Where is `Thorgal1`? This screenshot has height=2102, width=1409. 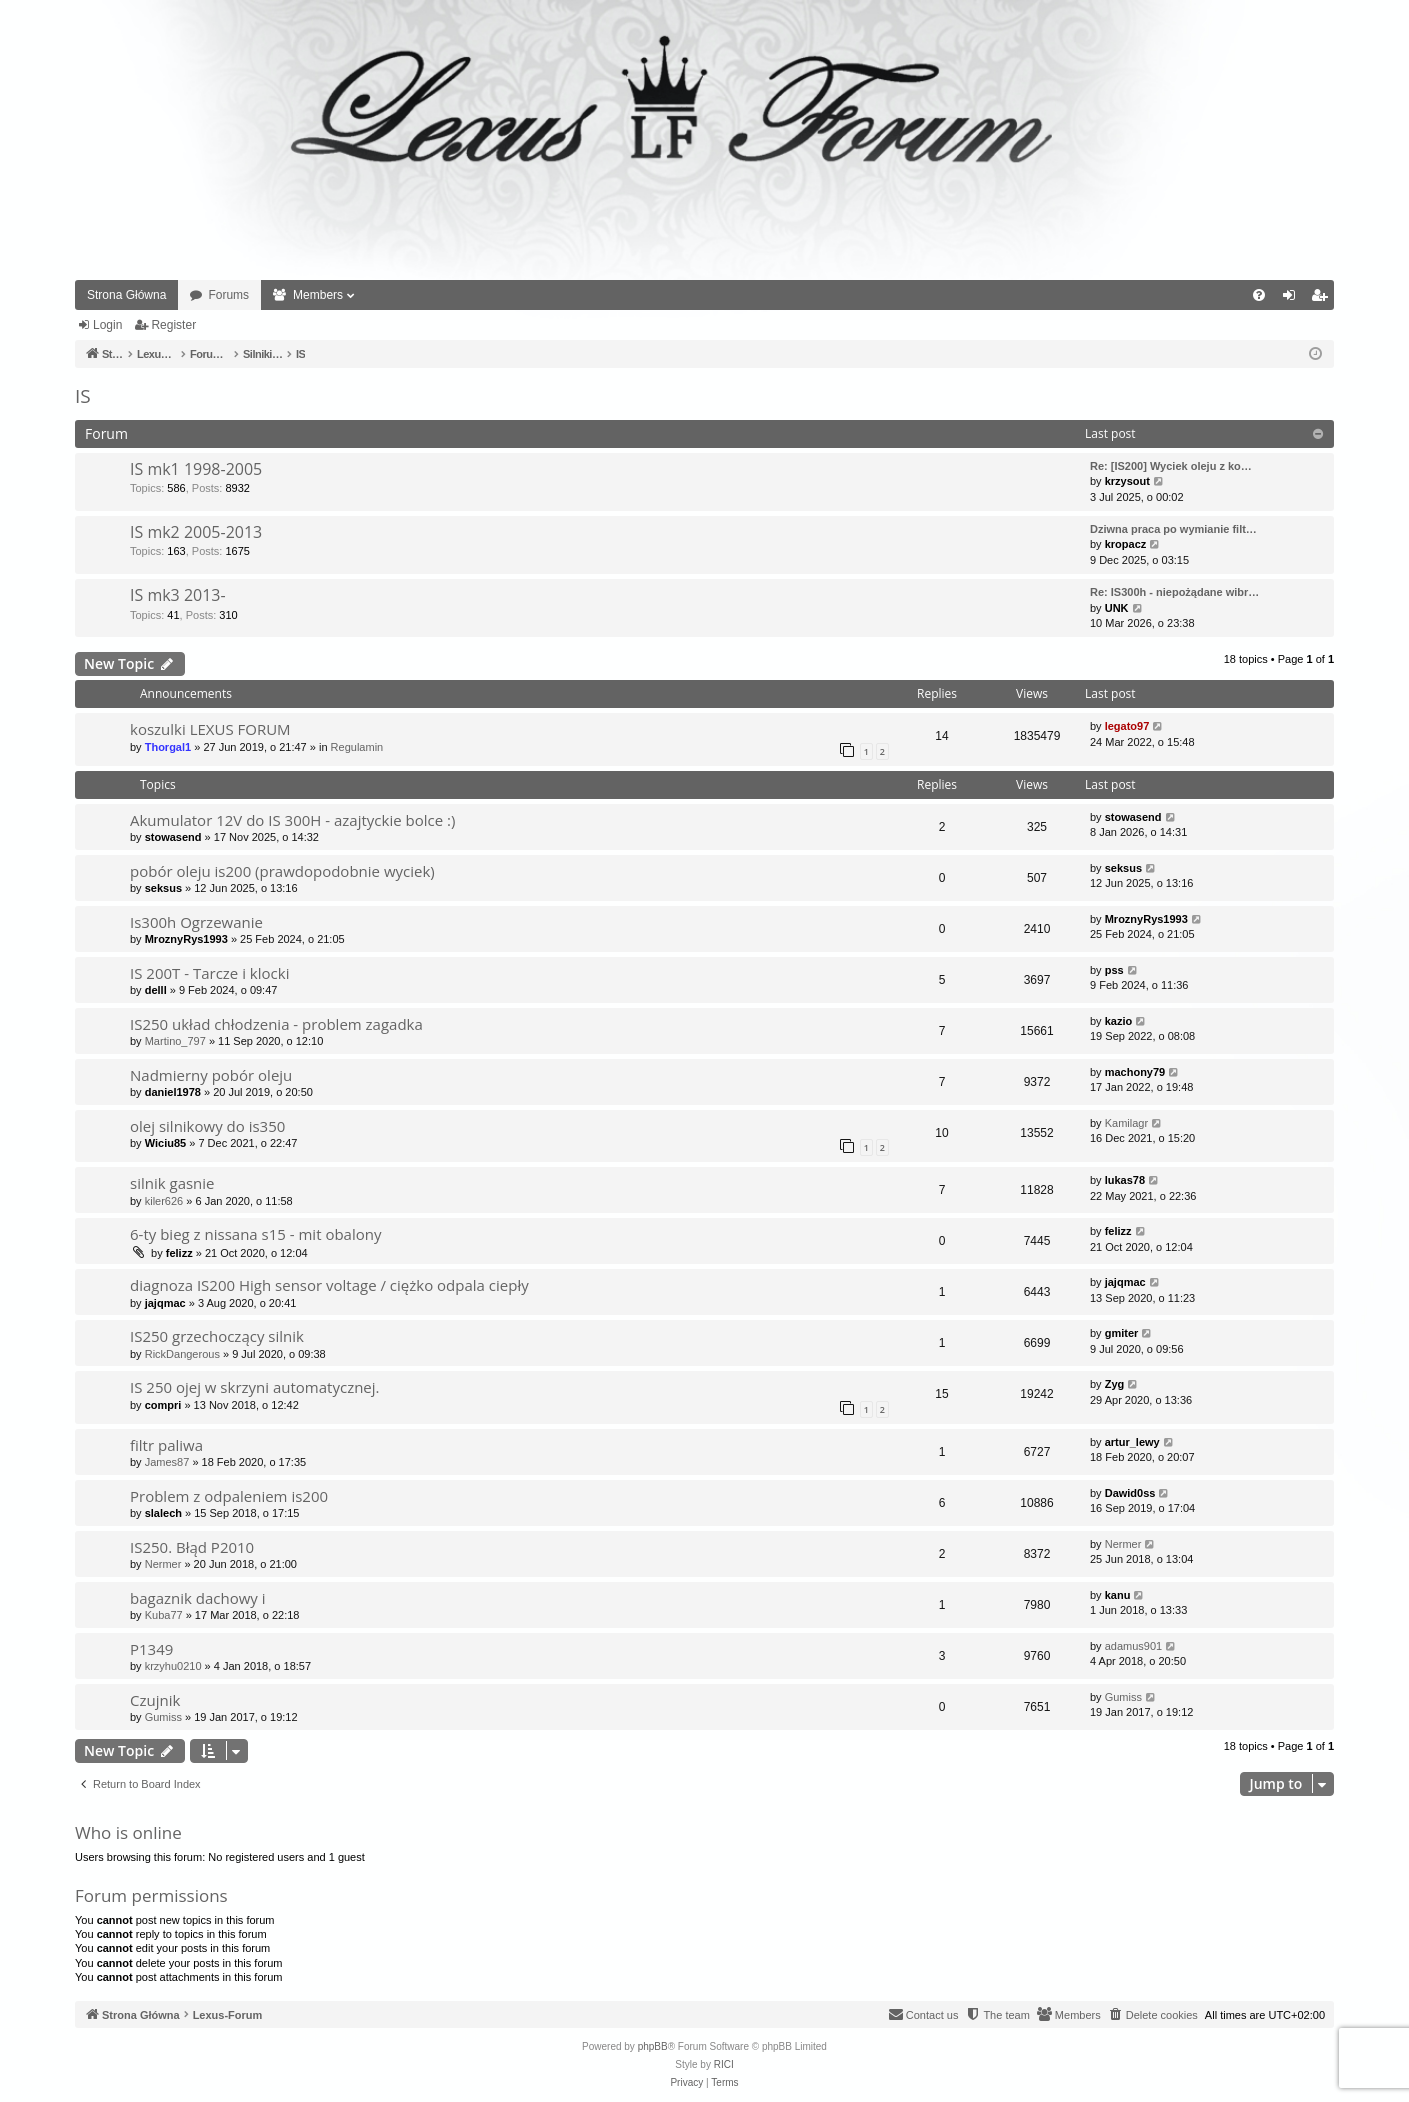
Thorgal1 is located at coordinates (168, 747).